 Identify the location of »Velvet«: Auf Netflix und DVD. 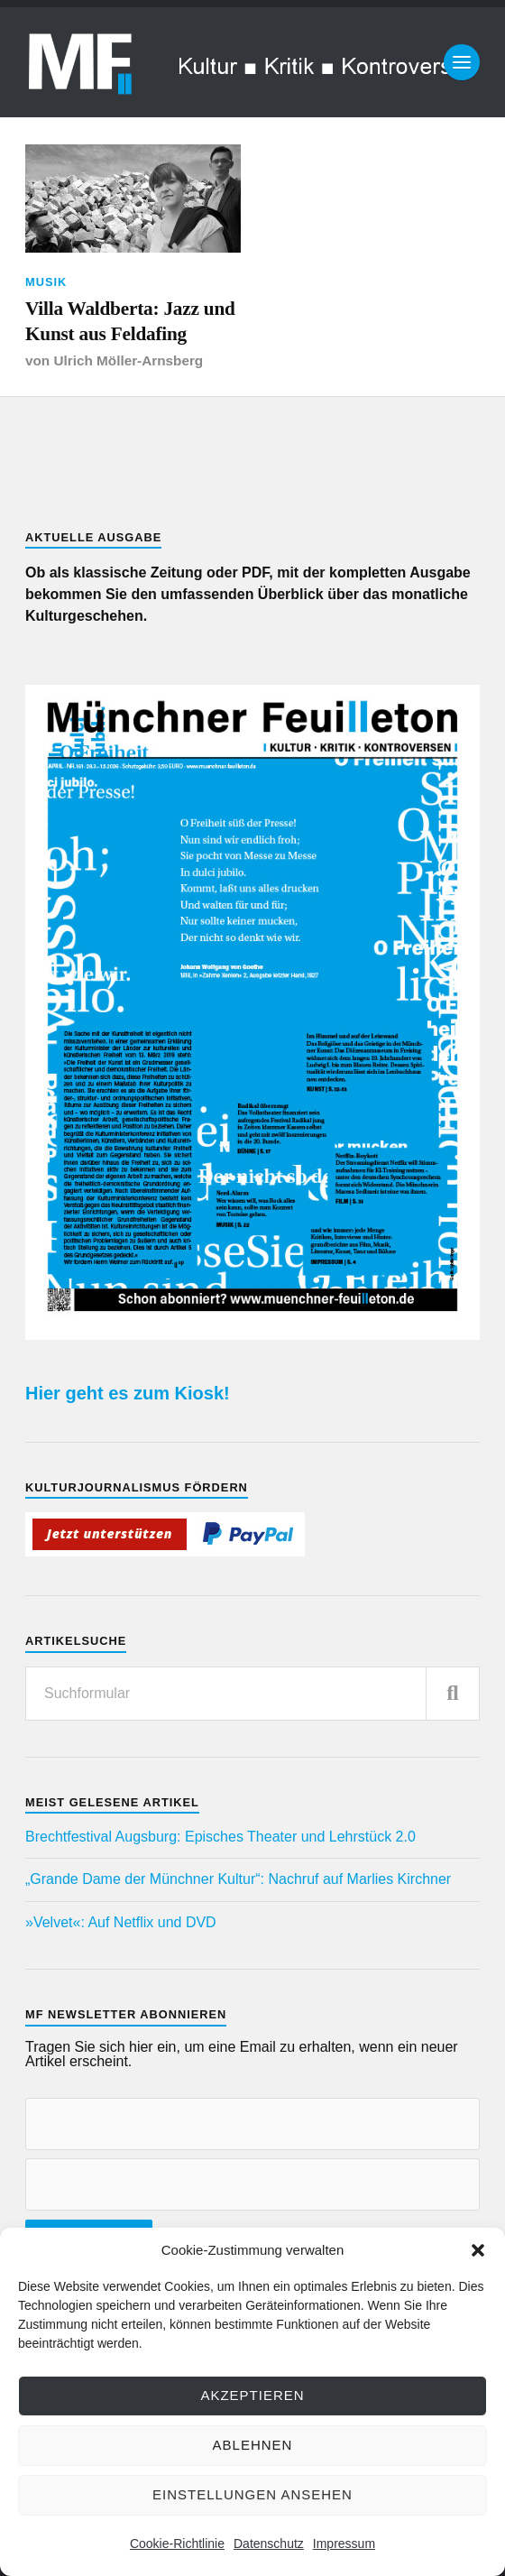
(120, 1922).